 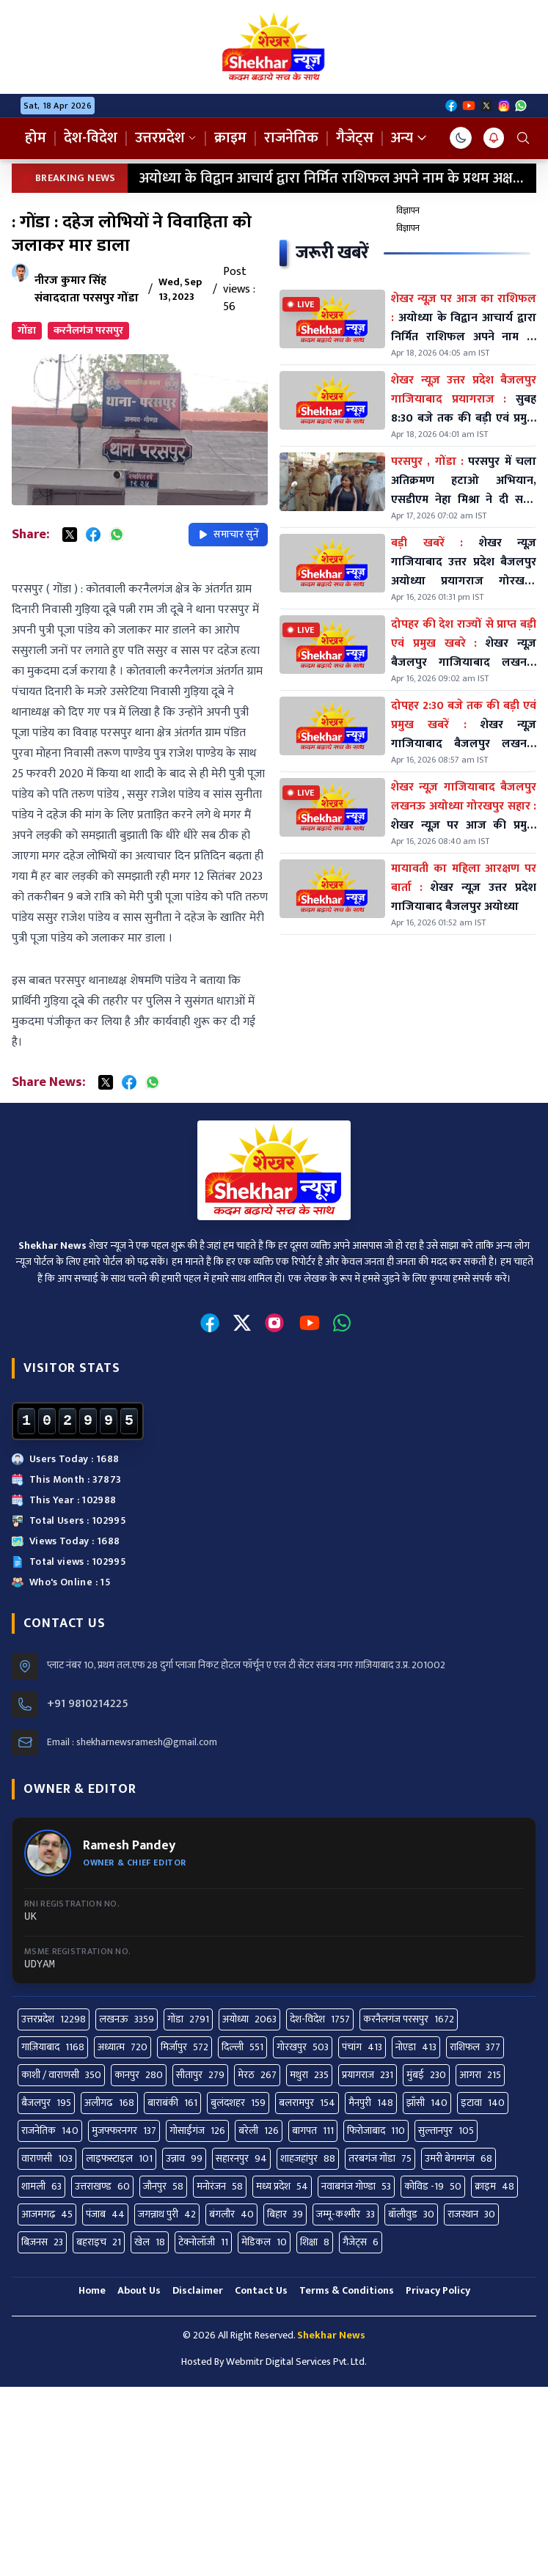 I want to click on क्राइम, so click(x=230, y=137).